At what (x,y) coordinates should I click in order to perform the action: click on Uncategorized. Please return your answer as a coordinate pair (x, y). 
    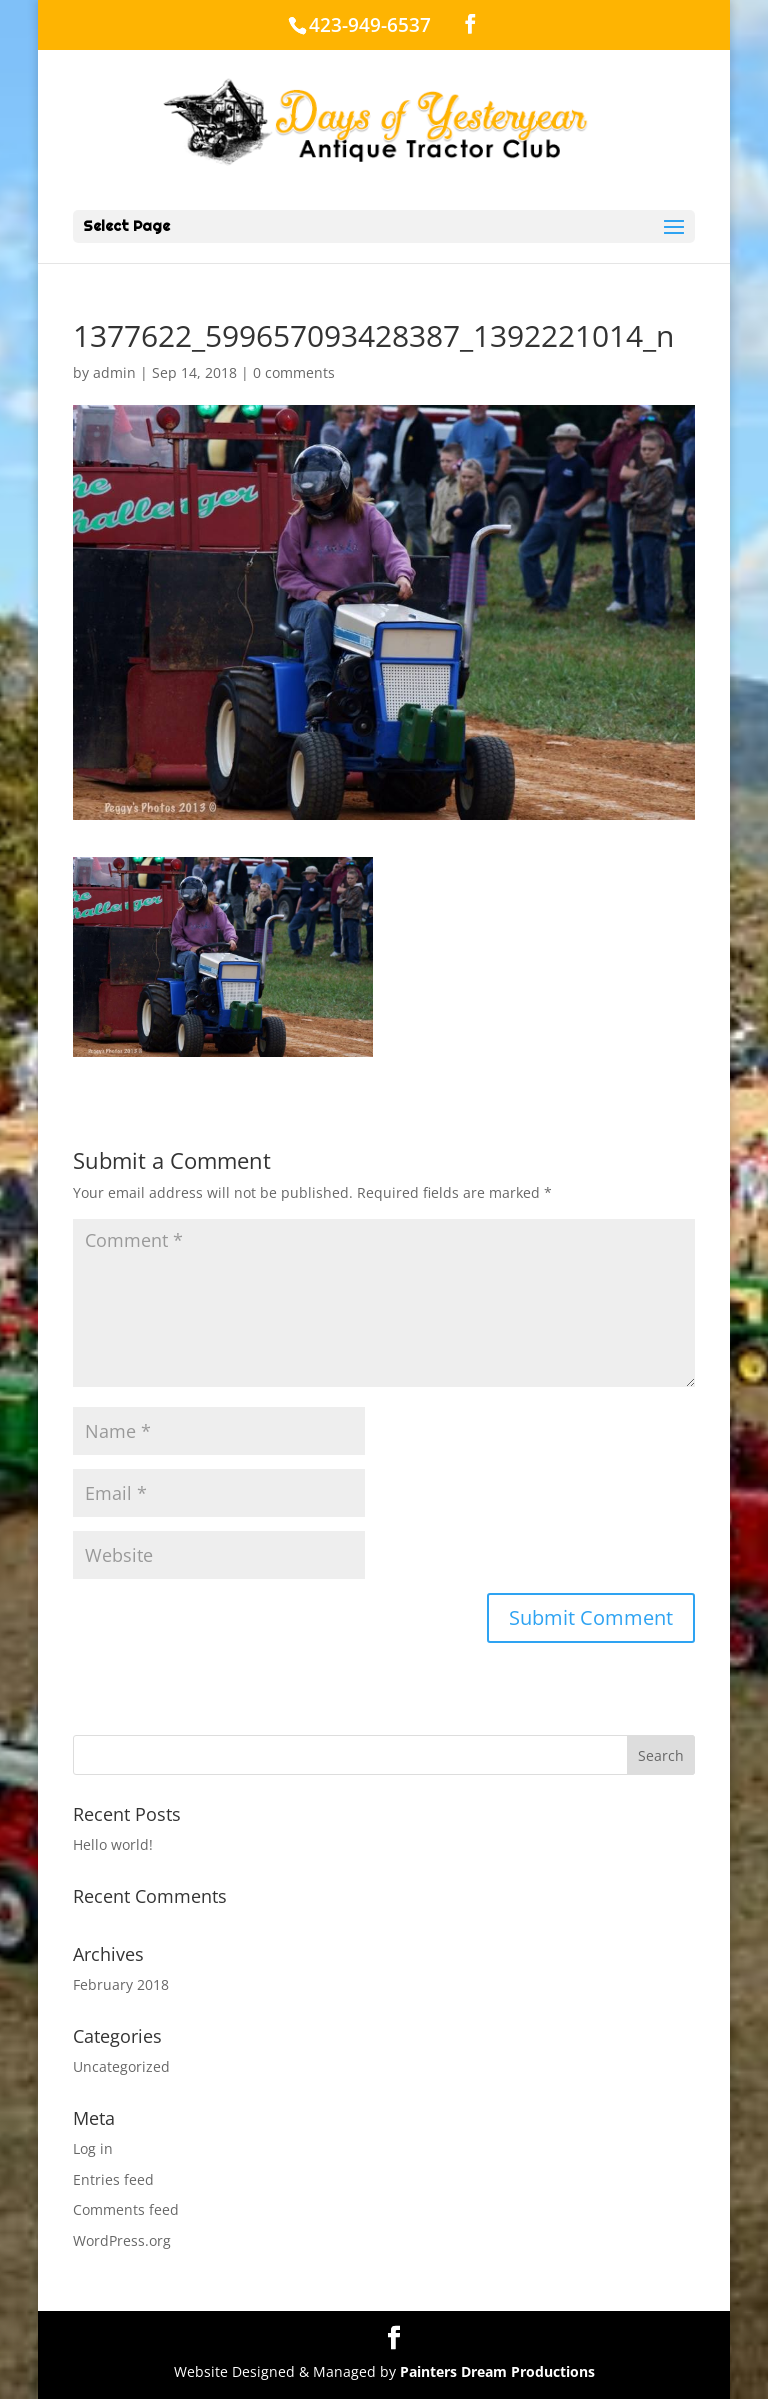
    Looking at the image, I should click on (121, 2066).